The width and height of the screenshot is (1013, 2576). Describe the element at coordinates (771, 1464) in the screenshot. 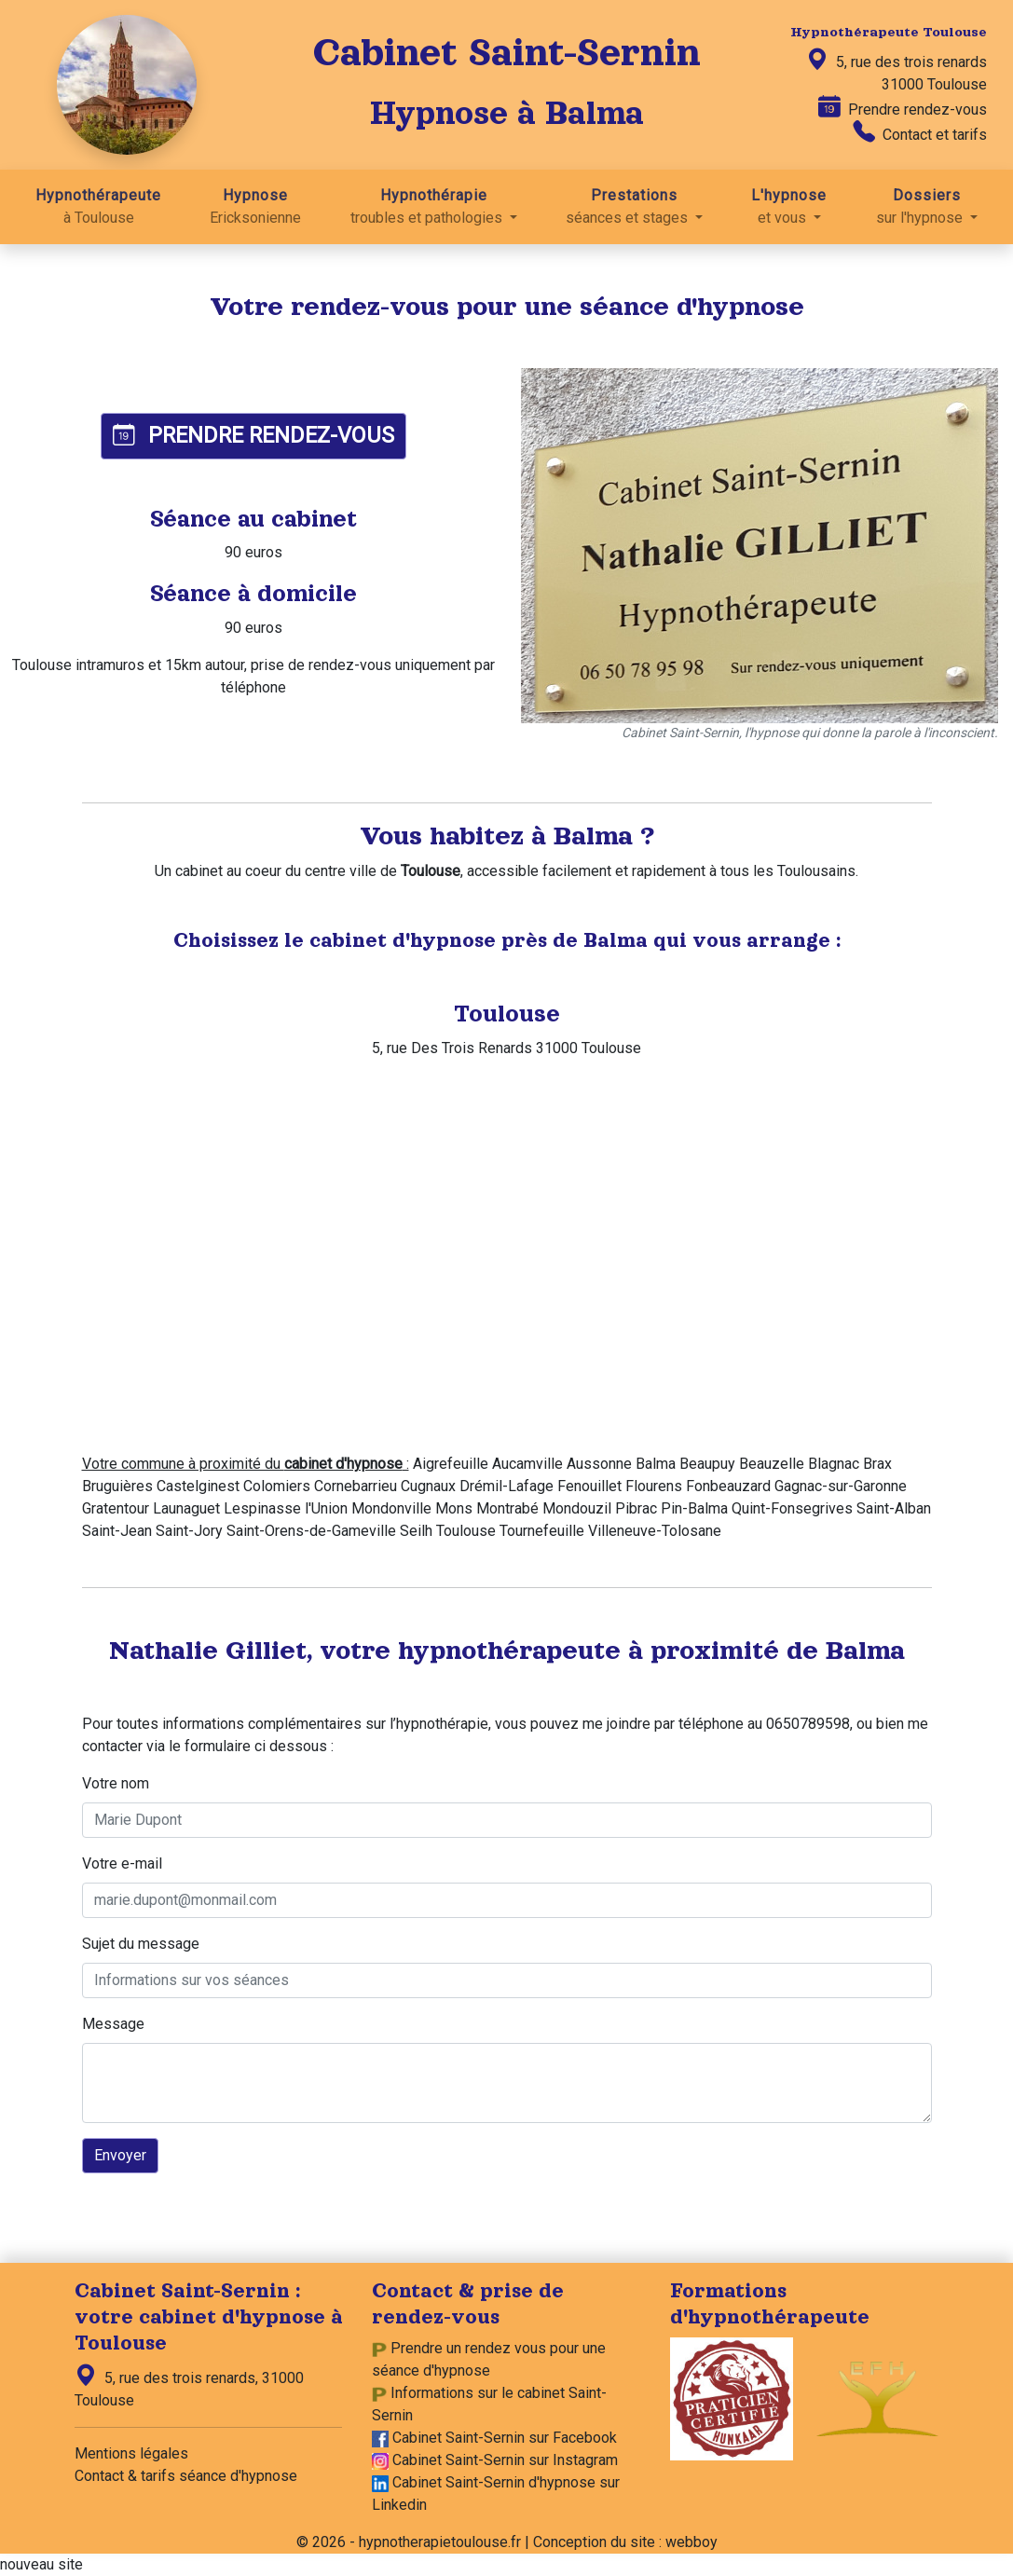

I see `Beauzelle` at that location.